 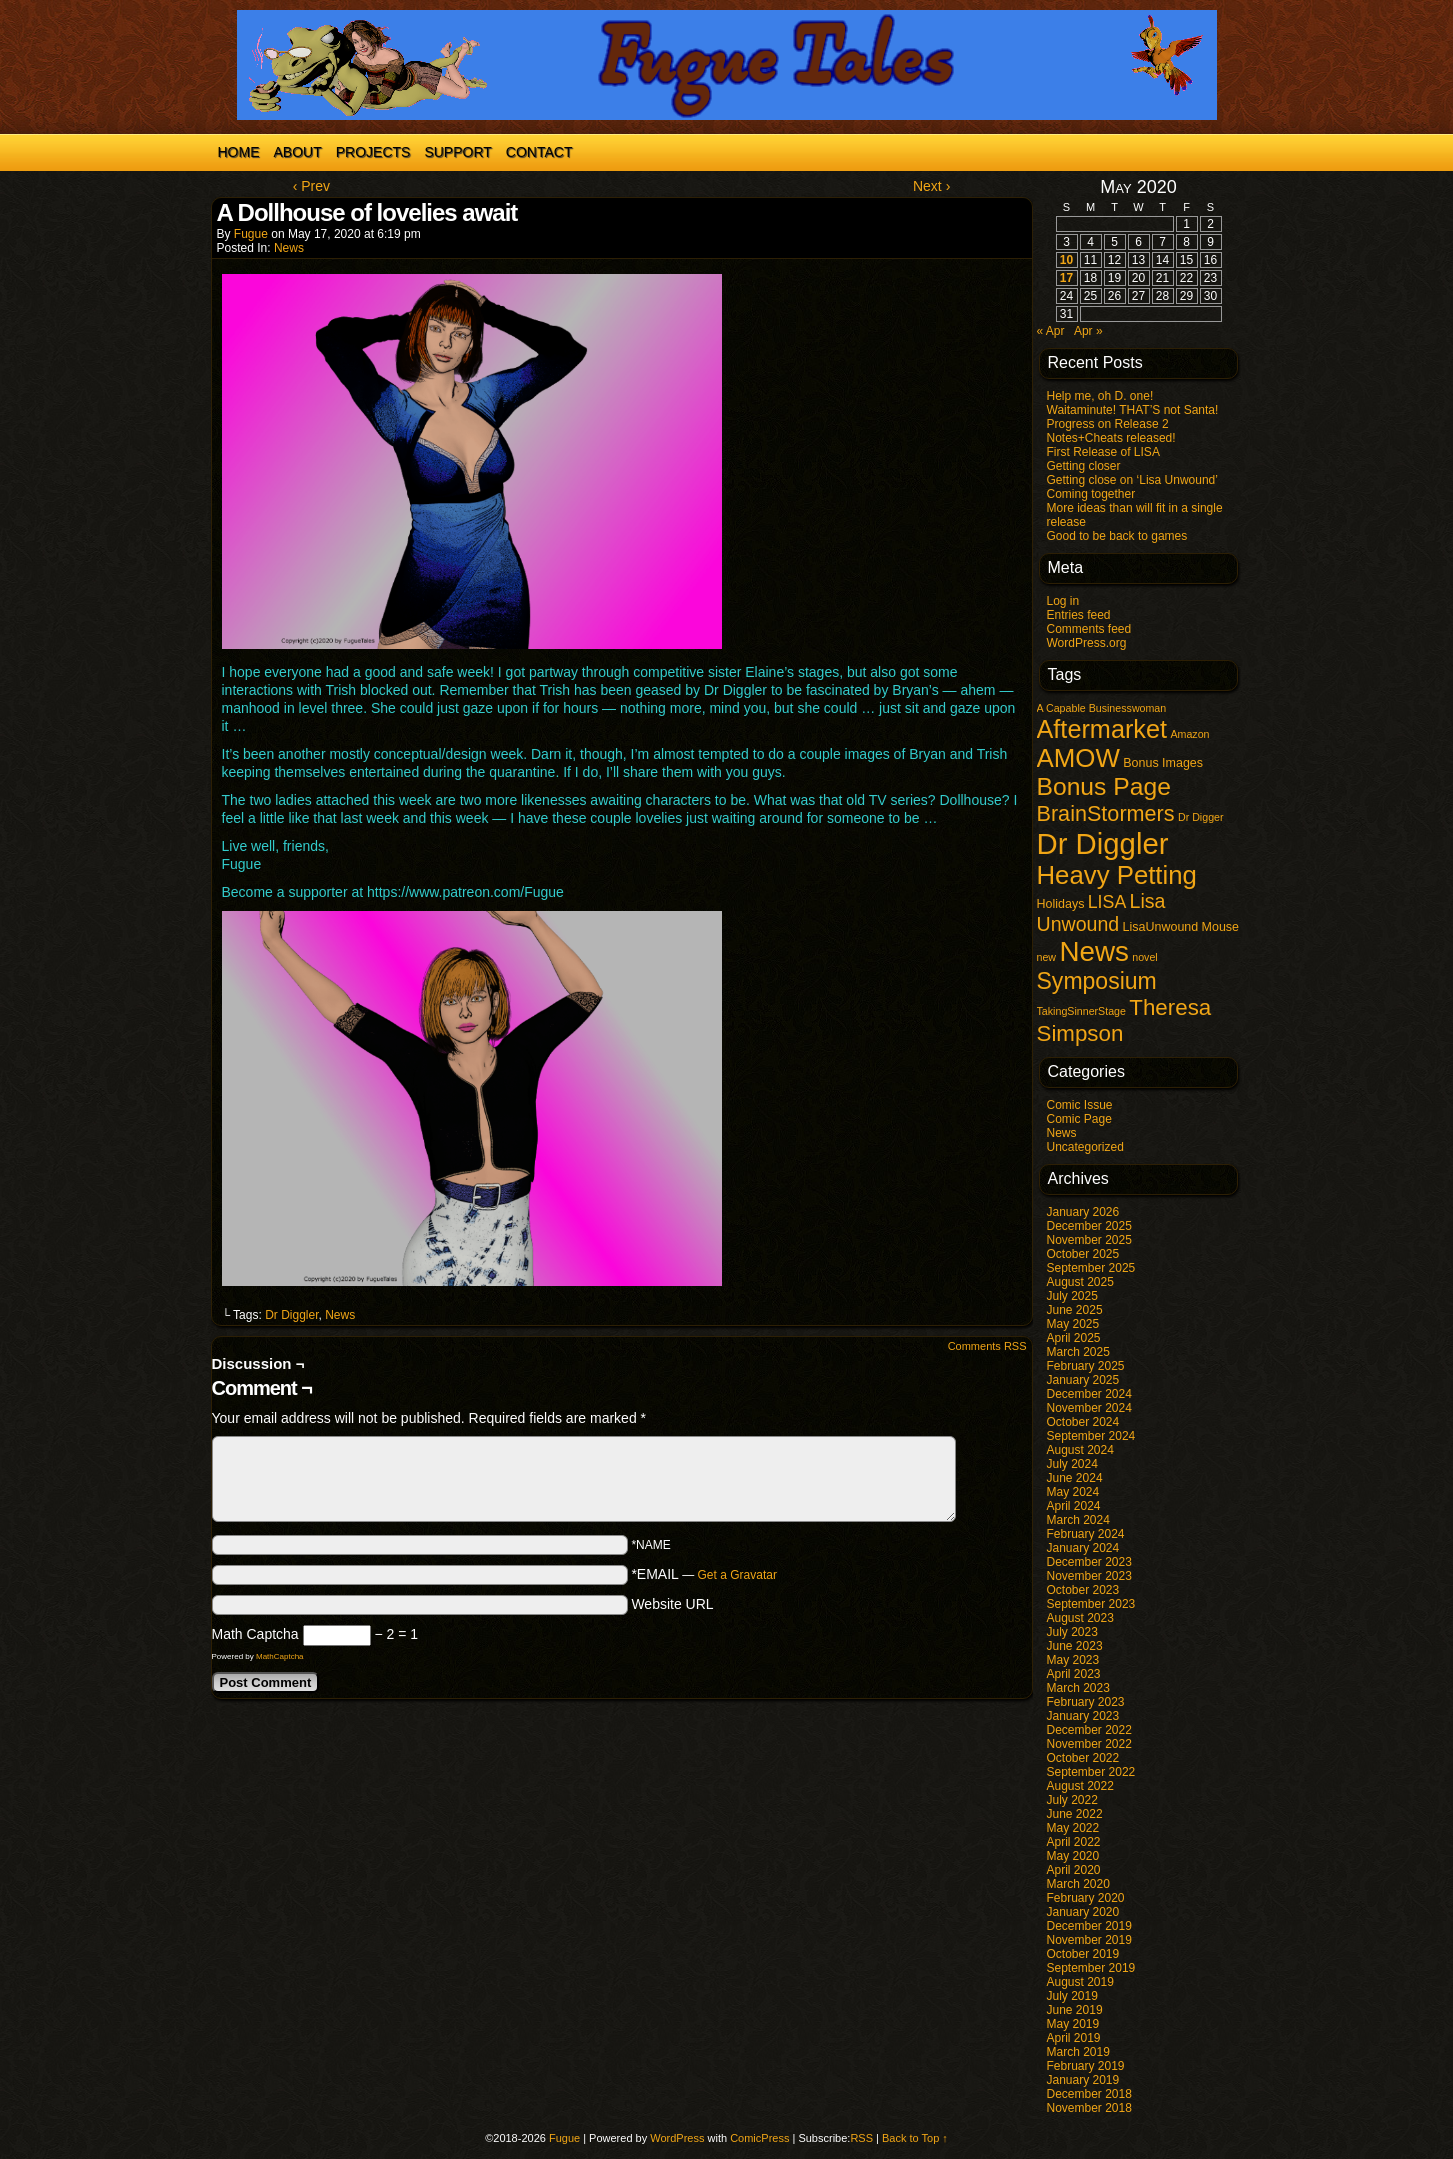 What do you see at coordinates (672, 1604) in the screenshot?
I see `Website URL` at bounding box center [672, 1604].